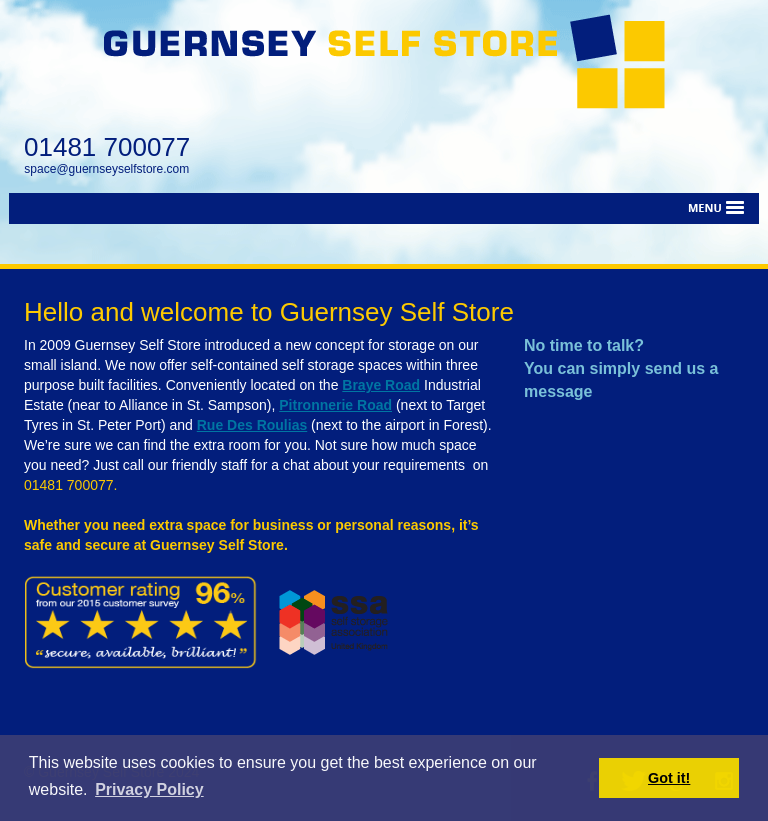  What do you see at coordinates (252, 425) in the screenshot?
I see `Rue Des Roulias` at bounding box center [252, 425].